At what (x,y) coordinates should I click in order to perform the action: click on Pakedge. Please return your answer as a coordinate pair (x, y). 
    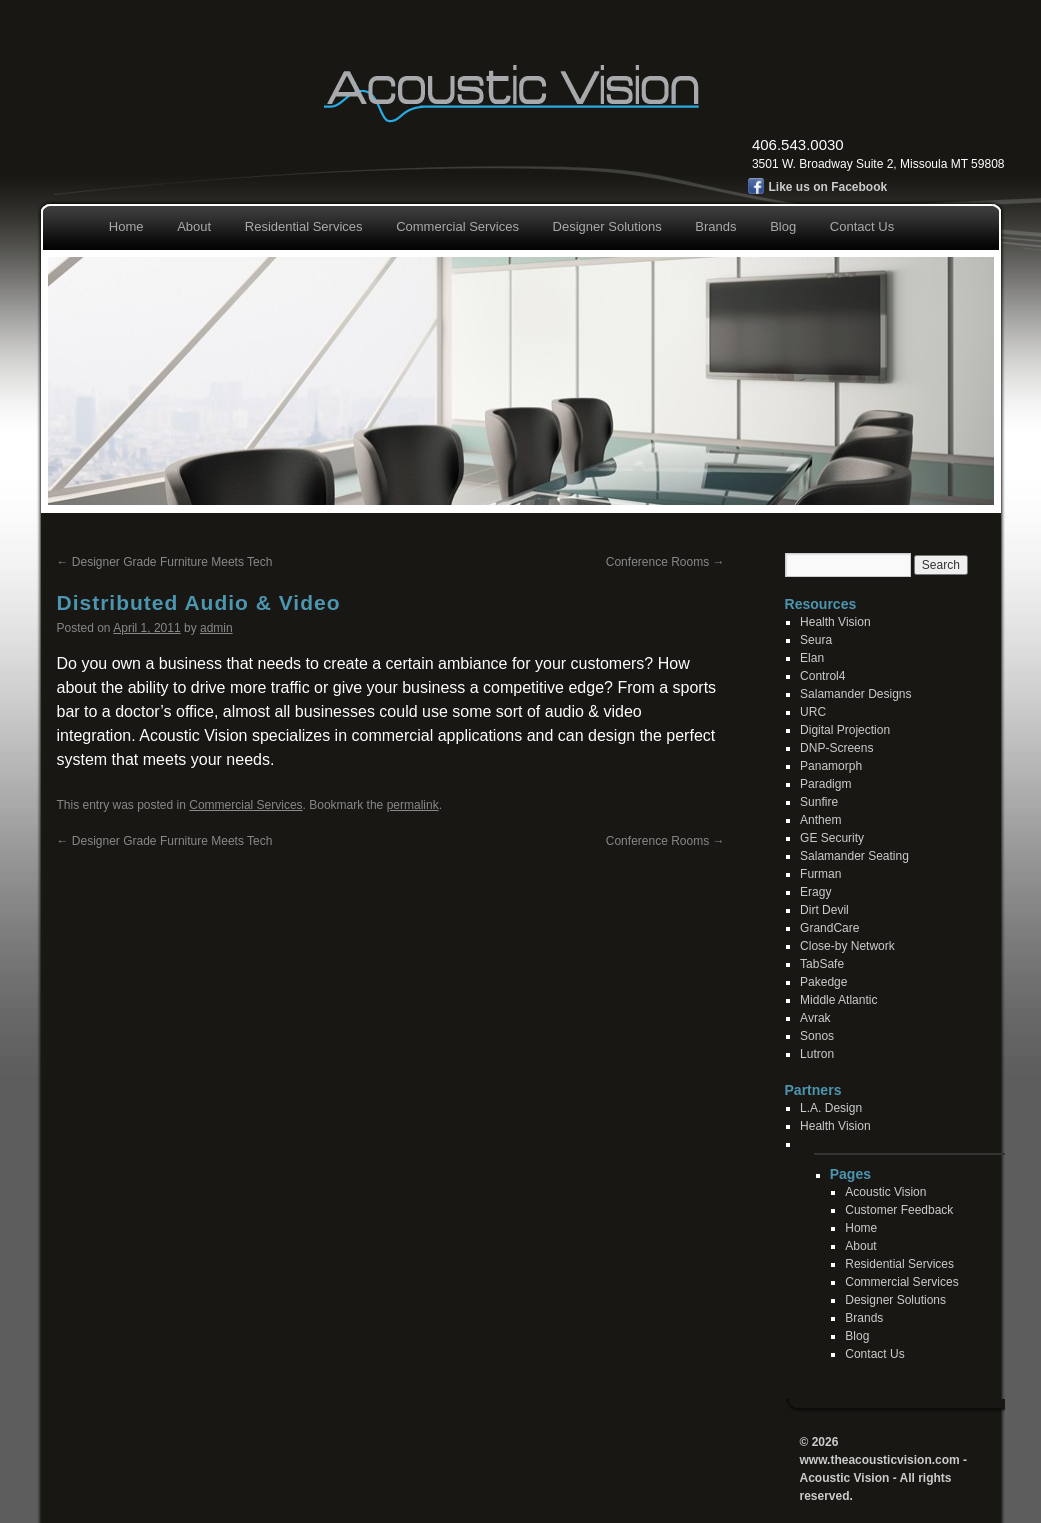
    Looking at the image, I should click on (823, 982).